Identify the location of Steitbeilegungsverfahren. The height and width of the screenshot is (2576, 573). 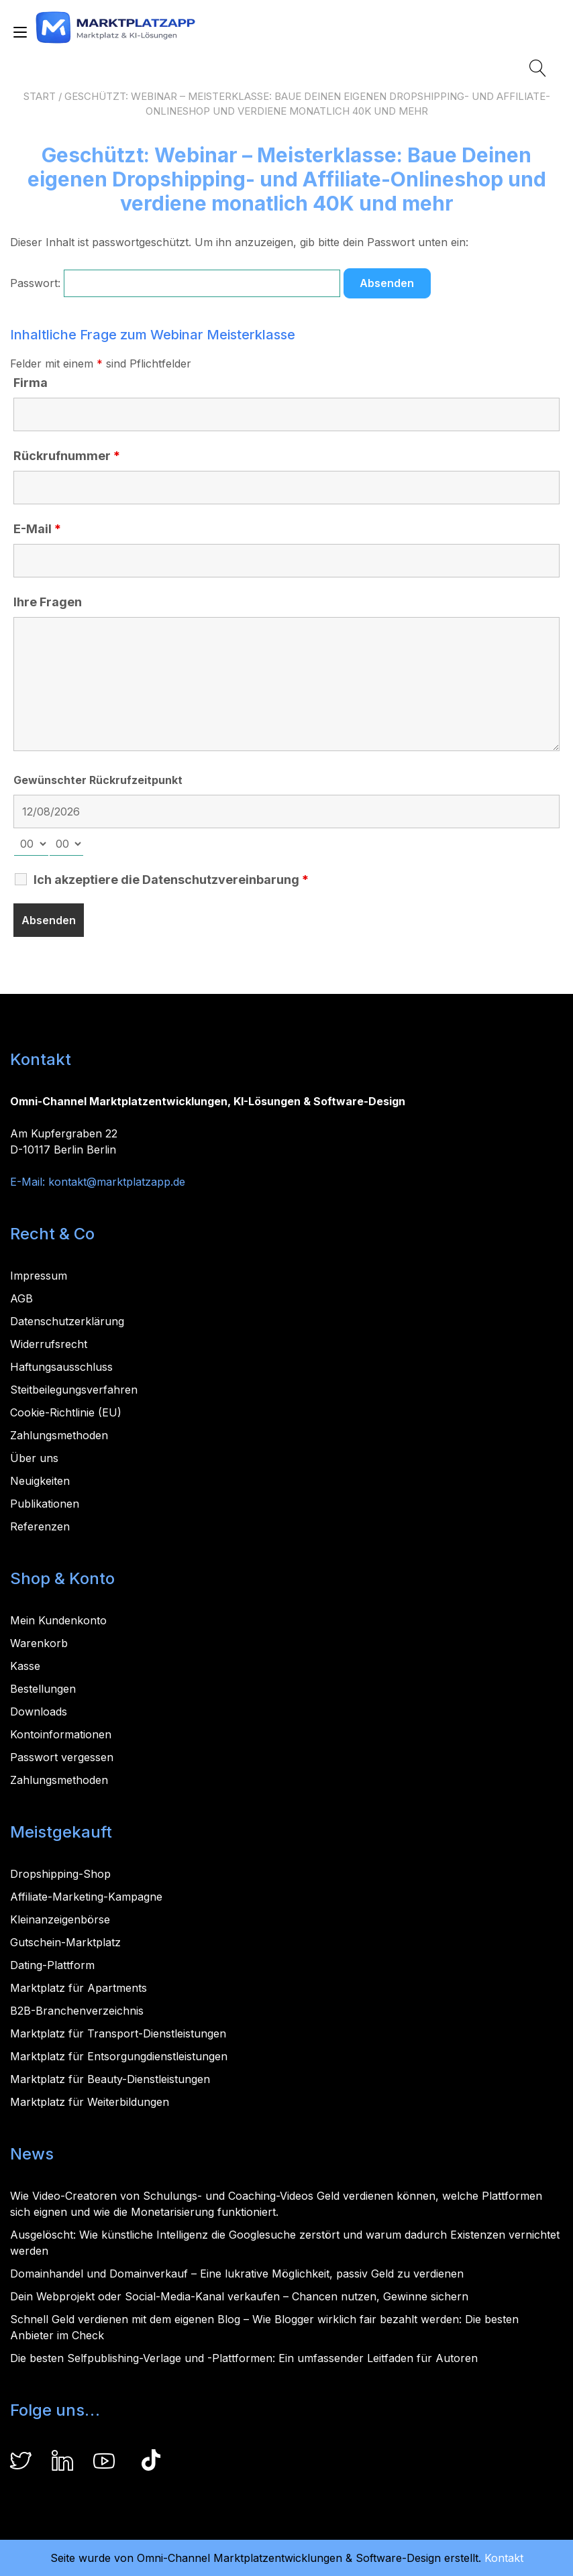
(74, 1389).